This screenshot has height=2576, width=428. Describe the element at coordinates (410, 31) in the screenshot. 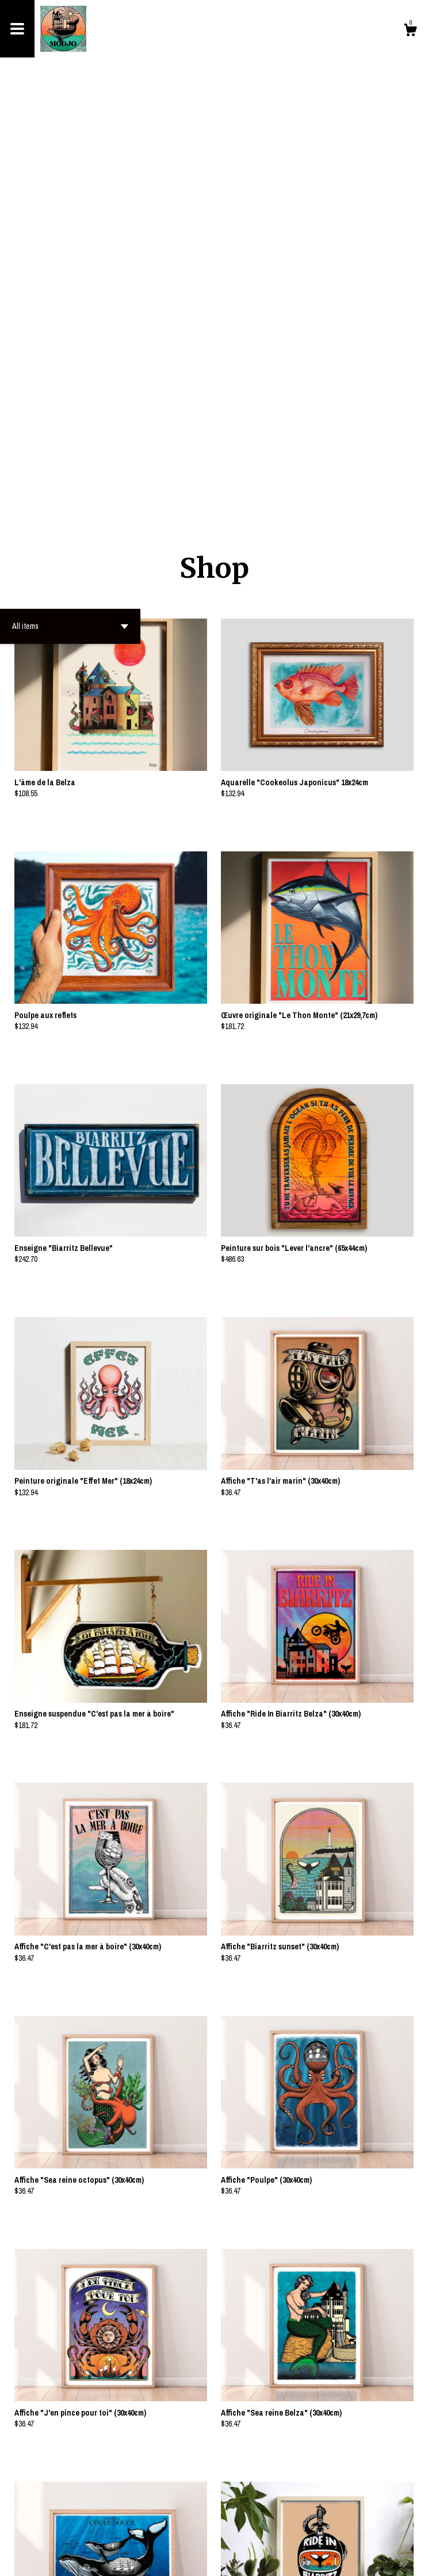

I see `[Cart]` at that location.